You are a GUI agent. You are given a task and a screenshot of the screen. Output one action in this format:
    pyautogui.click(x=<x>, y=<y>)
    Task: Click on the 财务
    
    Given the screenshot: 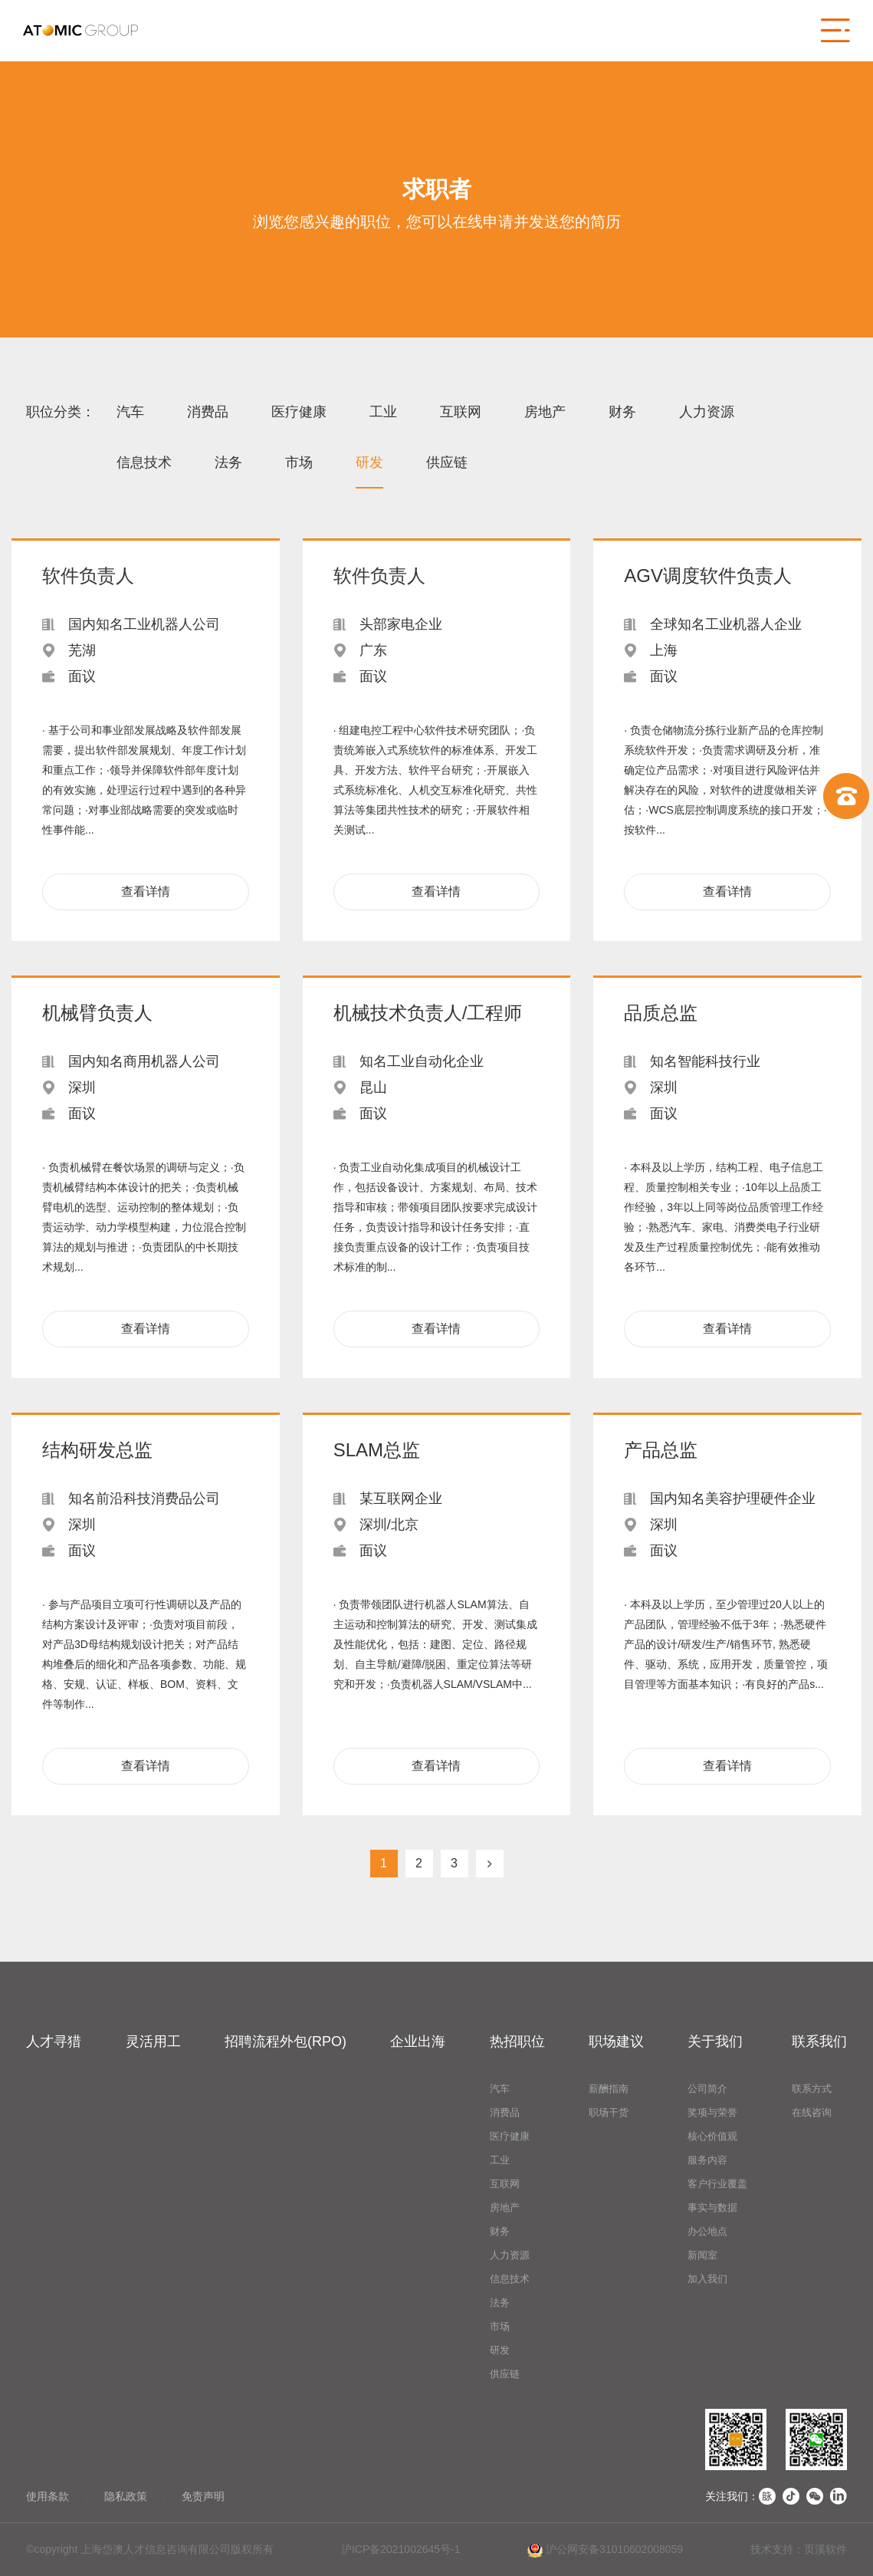 What is the action you would take?
    pyautogui.click(x=622, y=411)
    